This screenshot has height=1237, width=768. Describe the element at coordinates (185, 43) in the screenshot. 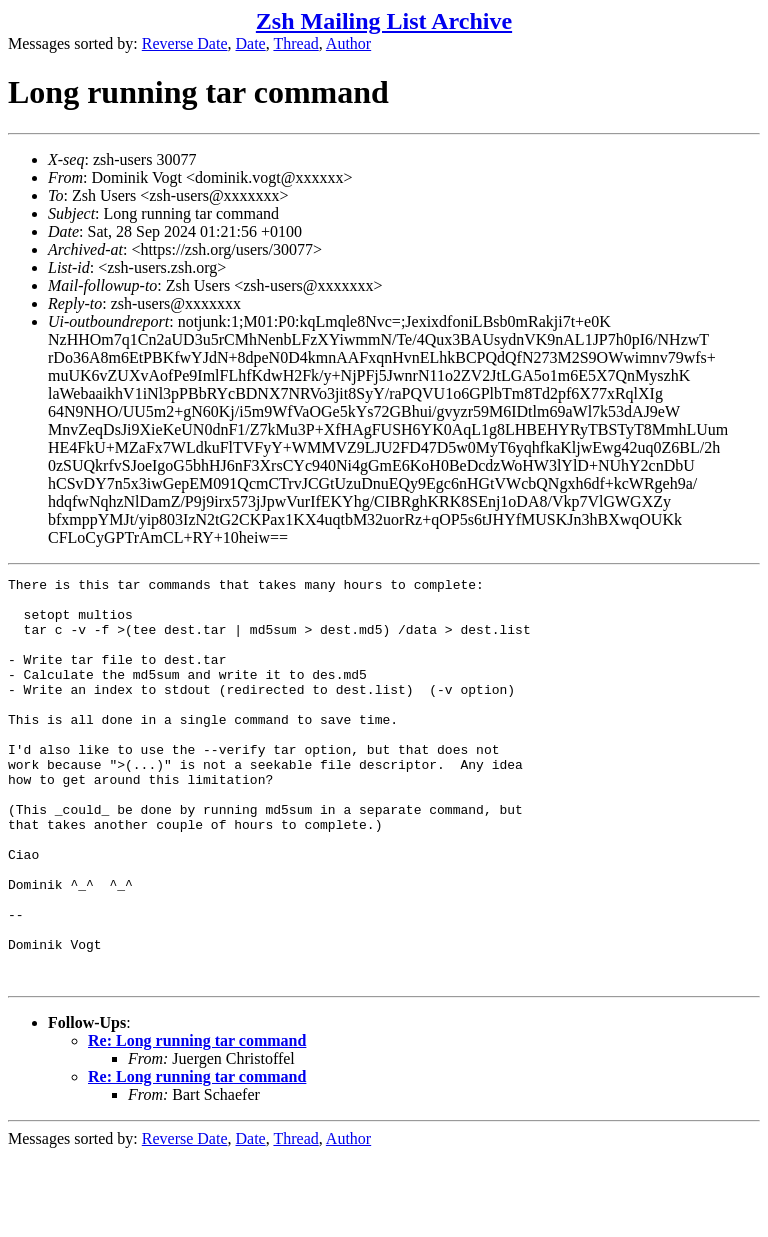

I see `Reverse Date` at that location.